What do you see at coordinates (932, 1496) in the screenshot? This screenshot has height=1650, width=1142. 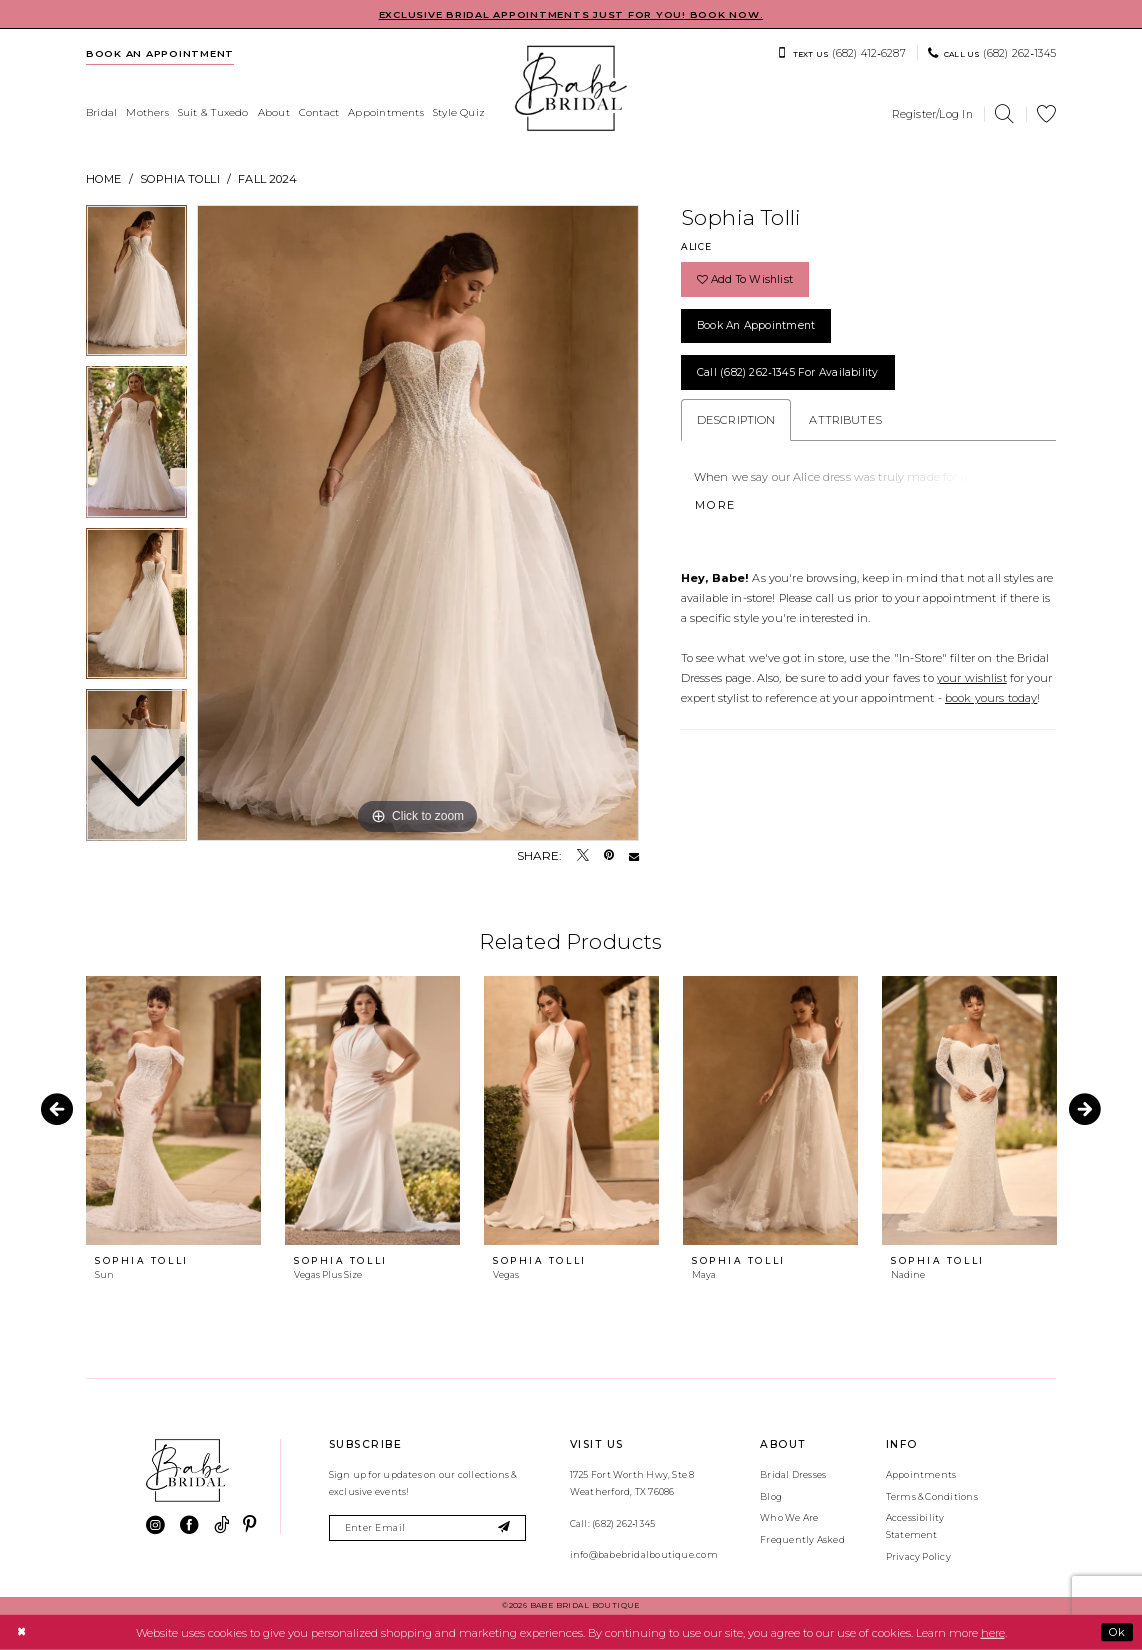 I see `Terms & Conditions` at bounding box center [932, 1496].